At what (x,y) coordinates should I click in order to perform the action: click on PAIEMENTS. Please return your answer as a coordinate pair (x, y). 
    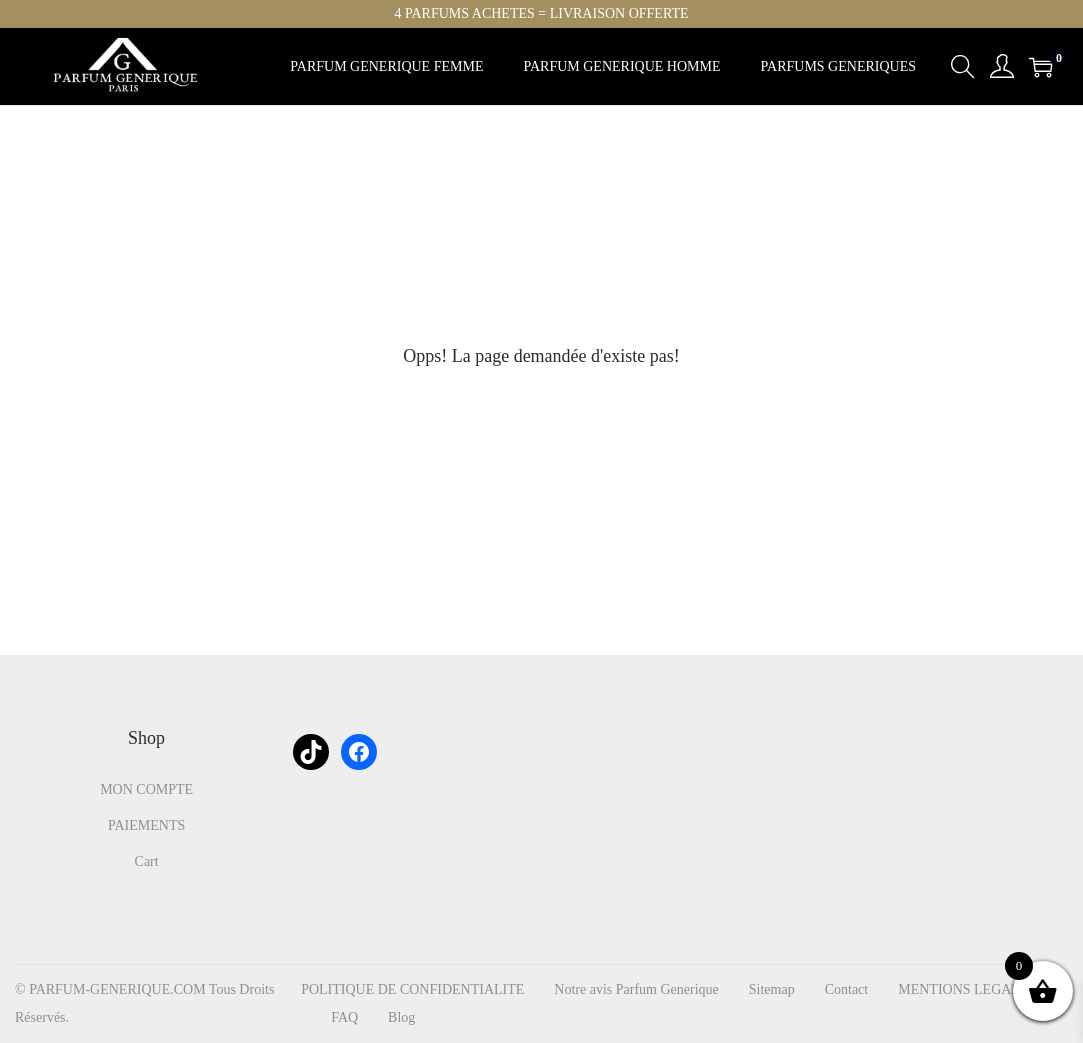
    Looking at the image, I should click on (146, 825).